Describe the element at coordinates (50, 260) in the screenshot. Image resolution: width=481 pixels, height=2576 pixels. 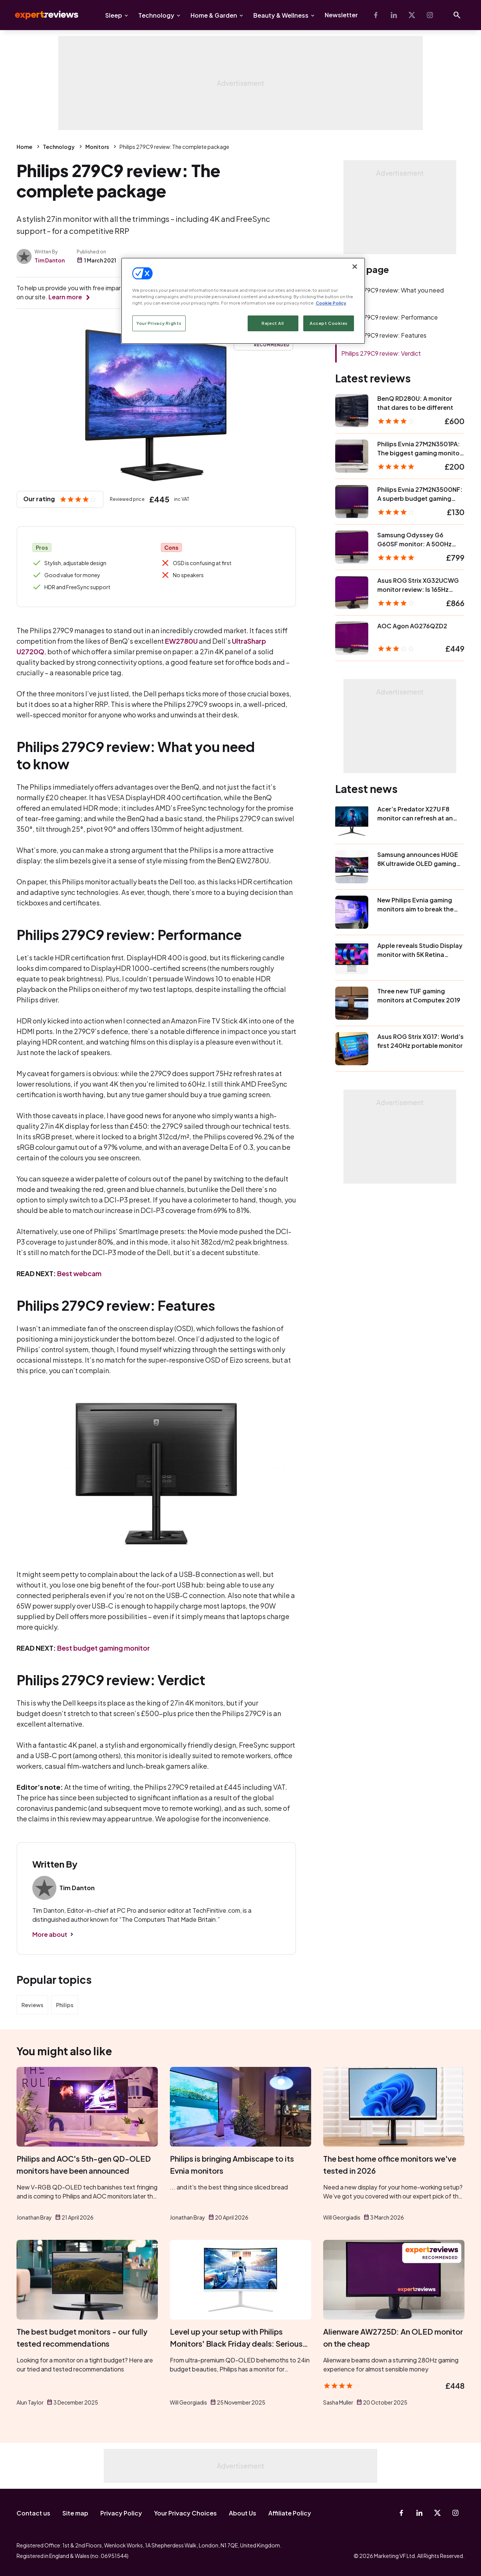
I see `Tim Danton` at that location.